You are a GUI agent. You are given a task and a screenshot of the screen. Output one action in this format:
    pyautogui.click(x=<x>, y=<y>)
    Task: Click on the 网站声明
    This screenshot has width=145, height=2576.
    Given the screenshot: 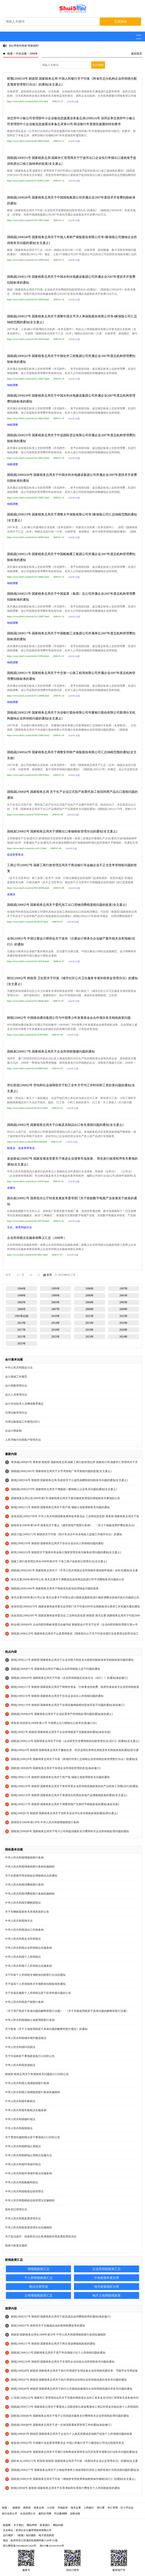 What is the action you would take?
    pyautogui.click(x=32, y=2525)
    